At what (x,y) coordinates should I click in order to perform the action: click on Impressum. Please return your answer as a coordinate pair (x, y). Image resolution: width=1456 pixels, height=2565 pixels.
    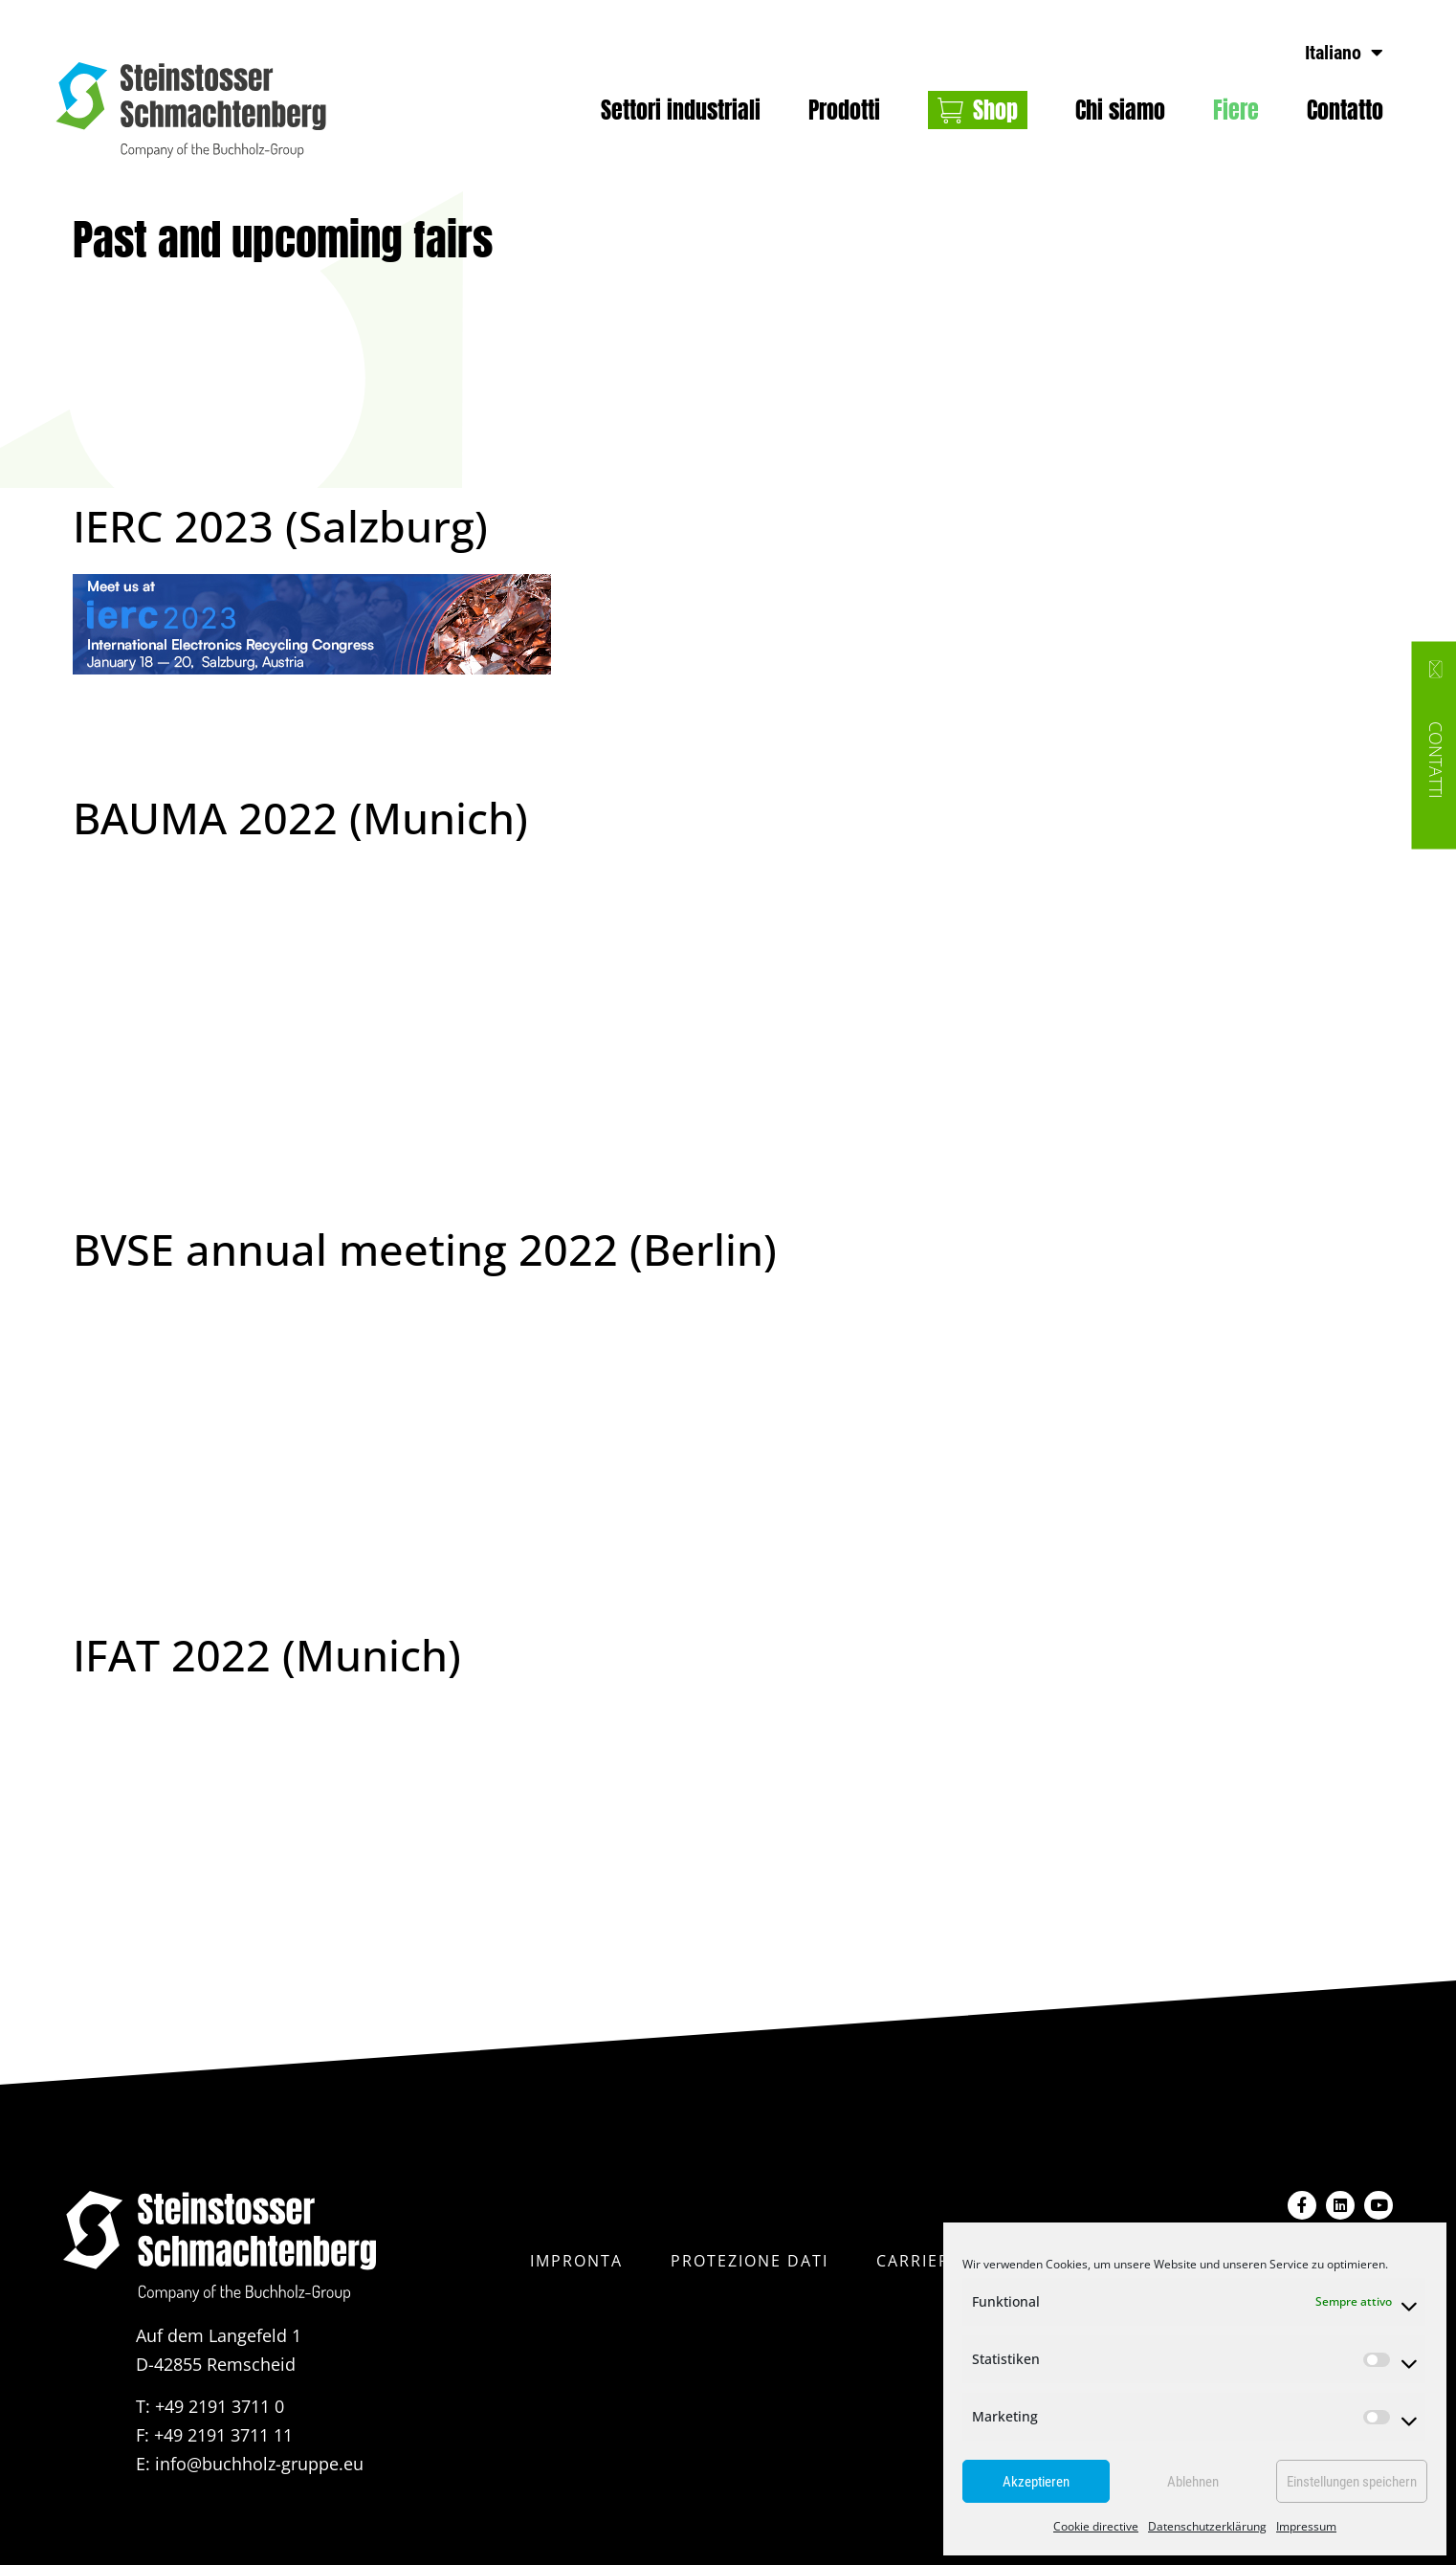
    Looking at the image, I should click on (1306, 2526).